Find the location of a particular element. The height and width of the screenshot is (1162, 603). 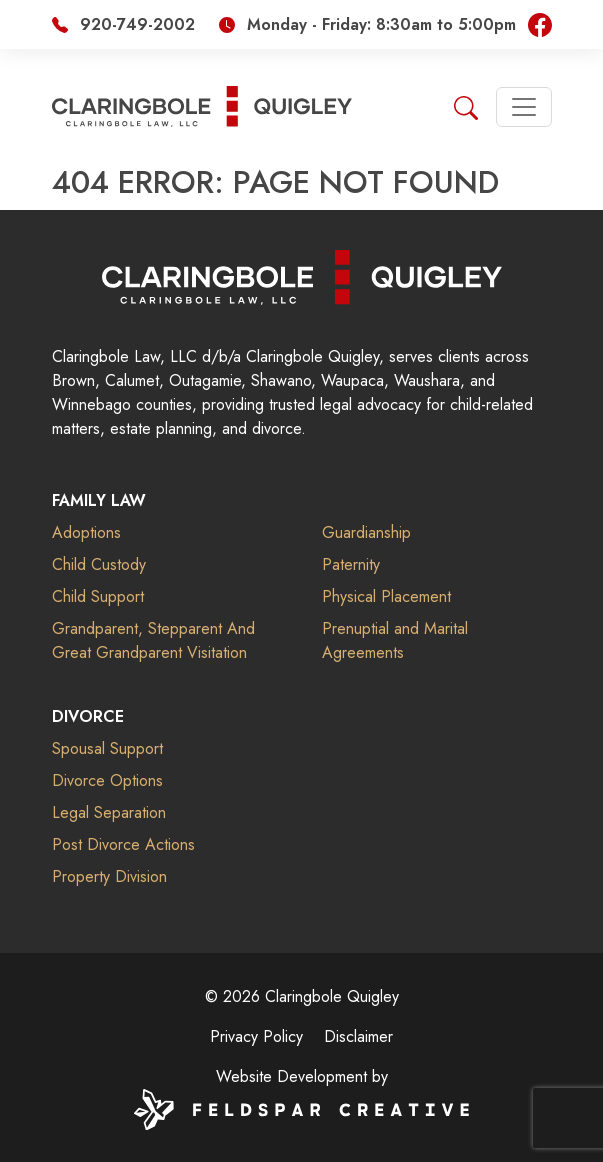

Prenuptial and Marital Agreements is located at coordinates (395, 640).